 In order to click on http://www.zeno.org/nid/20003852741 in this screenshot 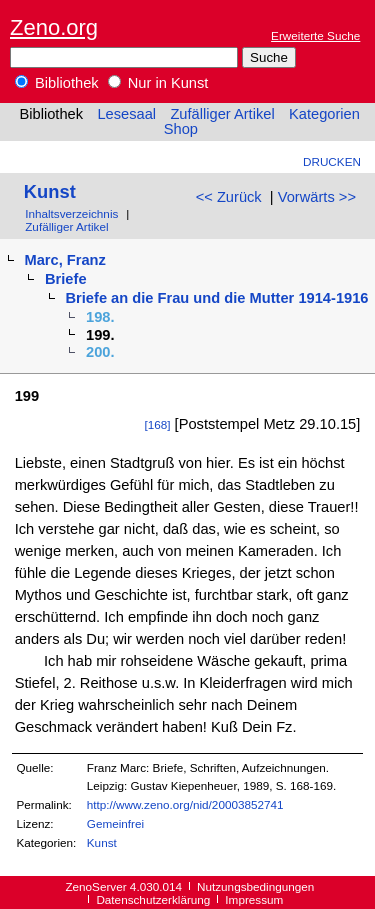, I will do `click(185, 804)`.